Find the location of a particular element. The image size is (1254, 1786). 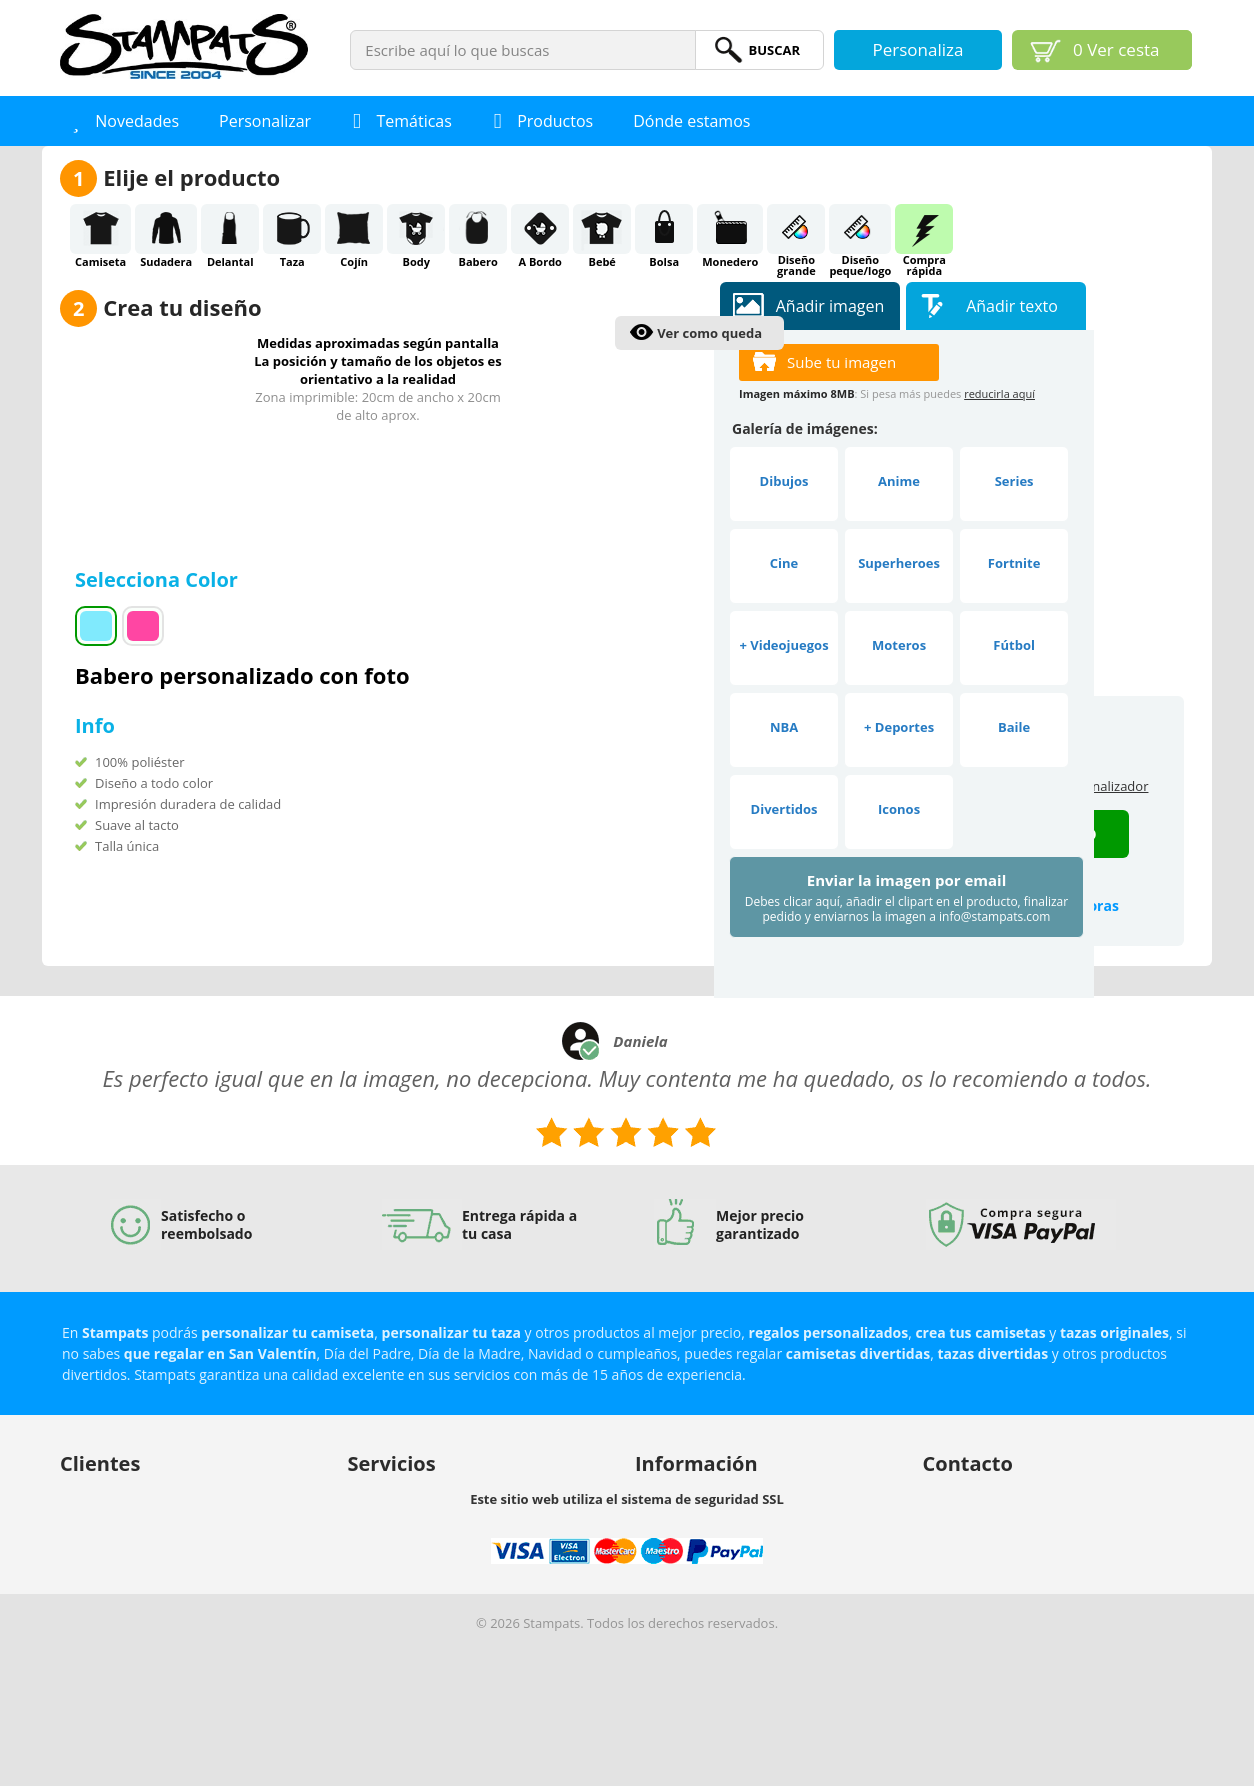

Protección de datos y privacidad is located at coordinates (158, 1598).